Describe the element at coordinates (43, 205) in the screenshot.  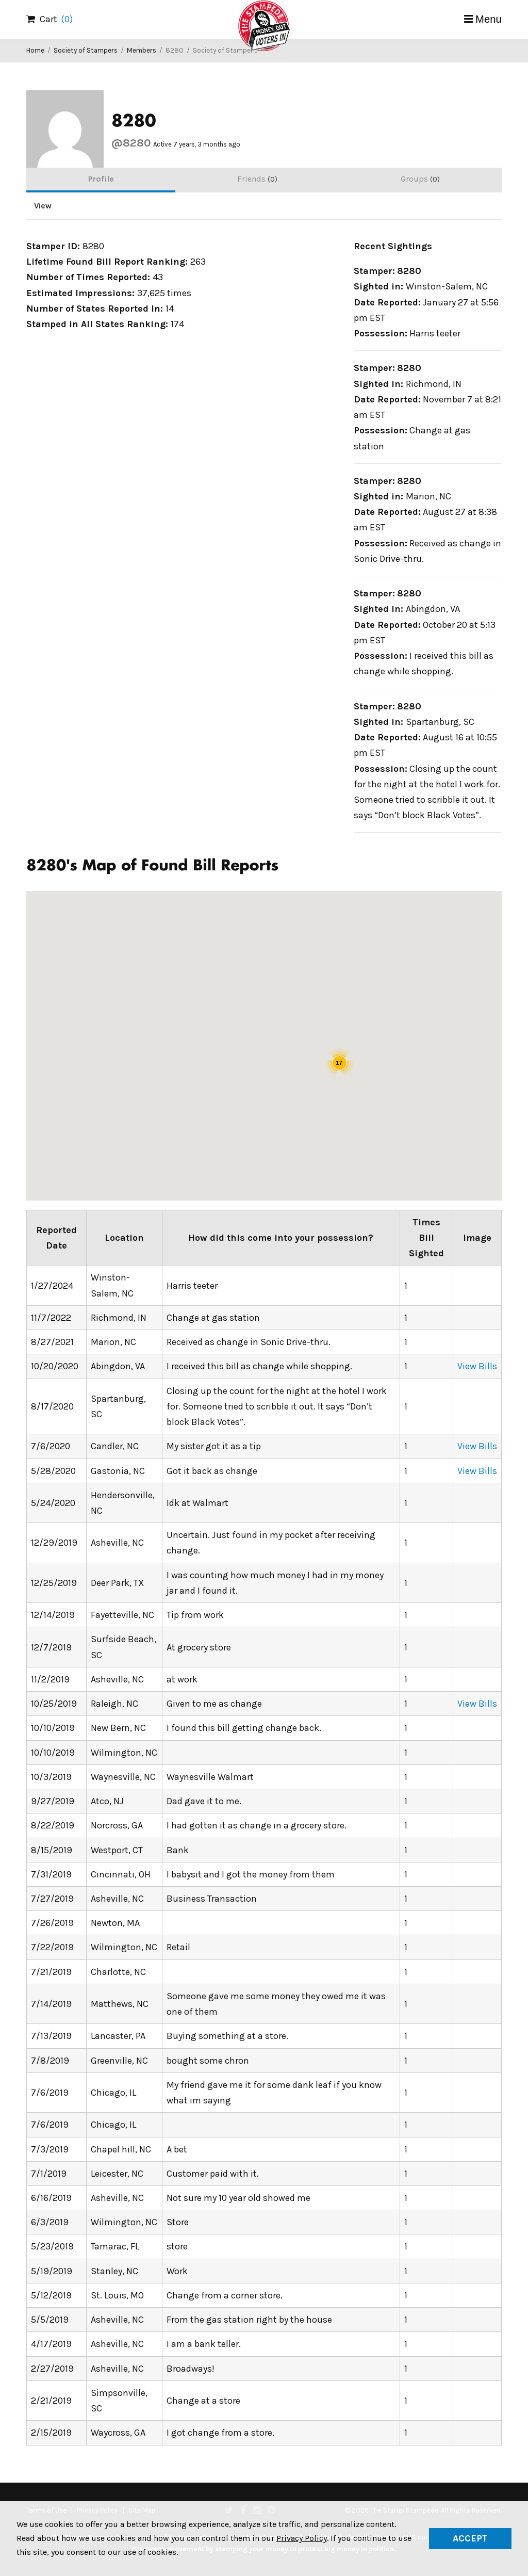
I see `View` at that location.